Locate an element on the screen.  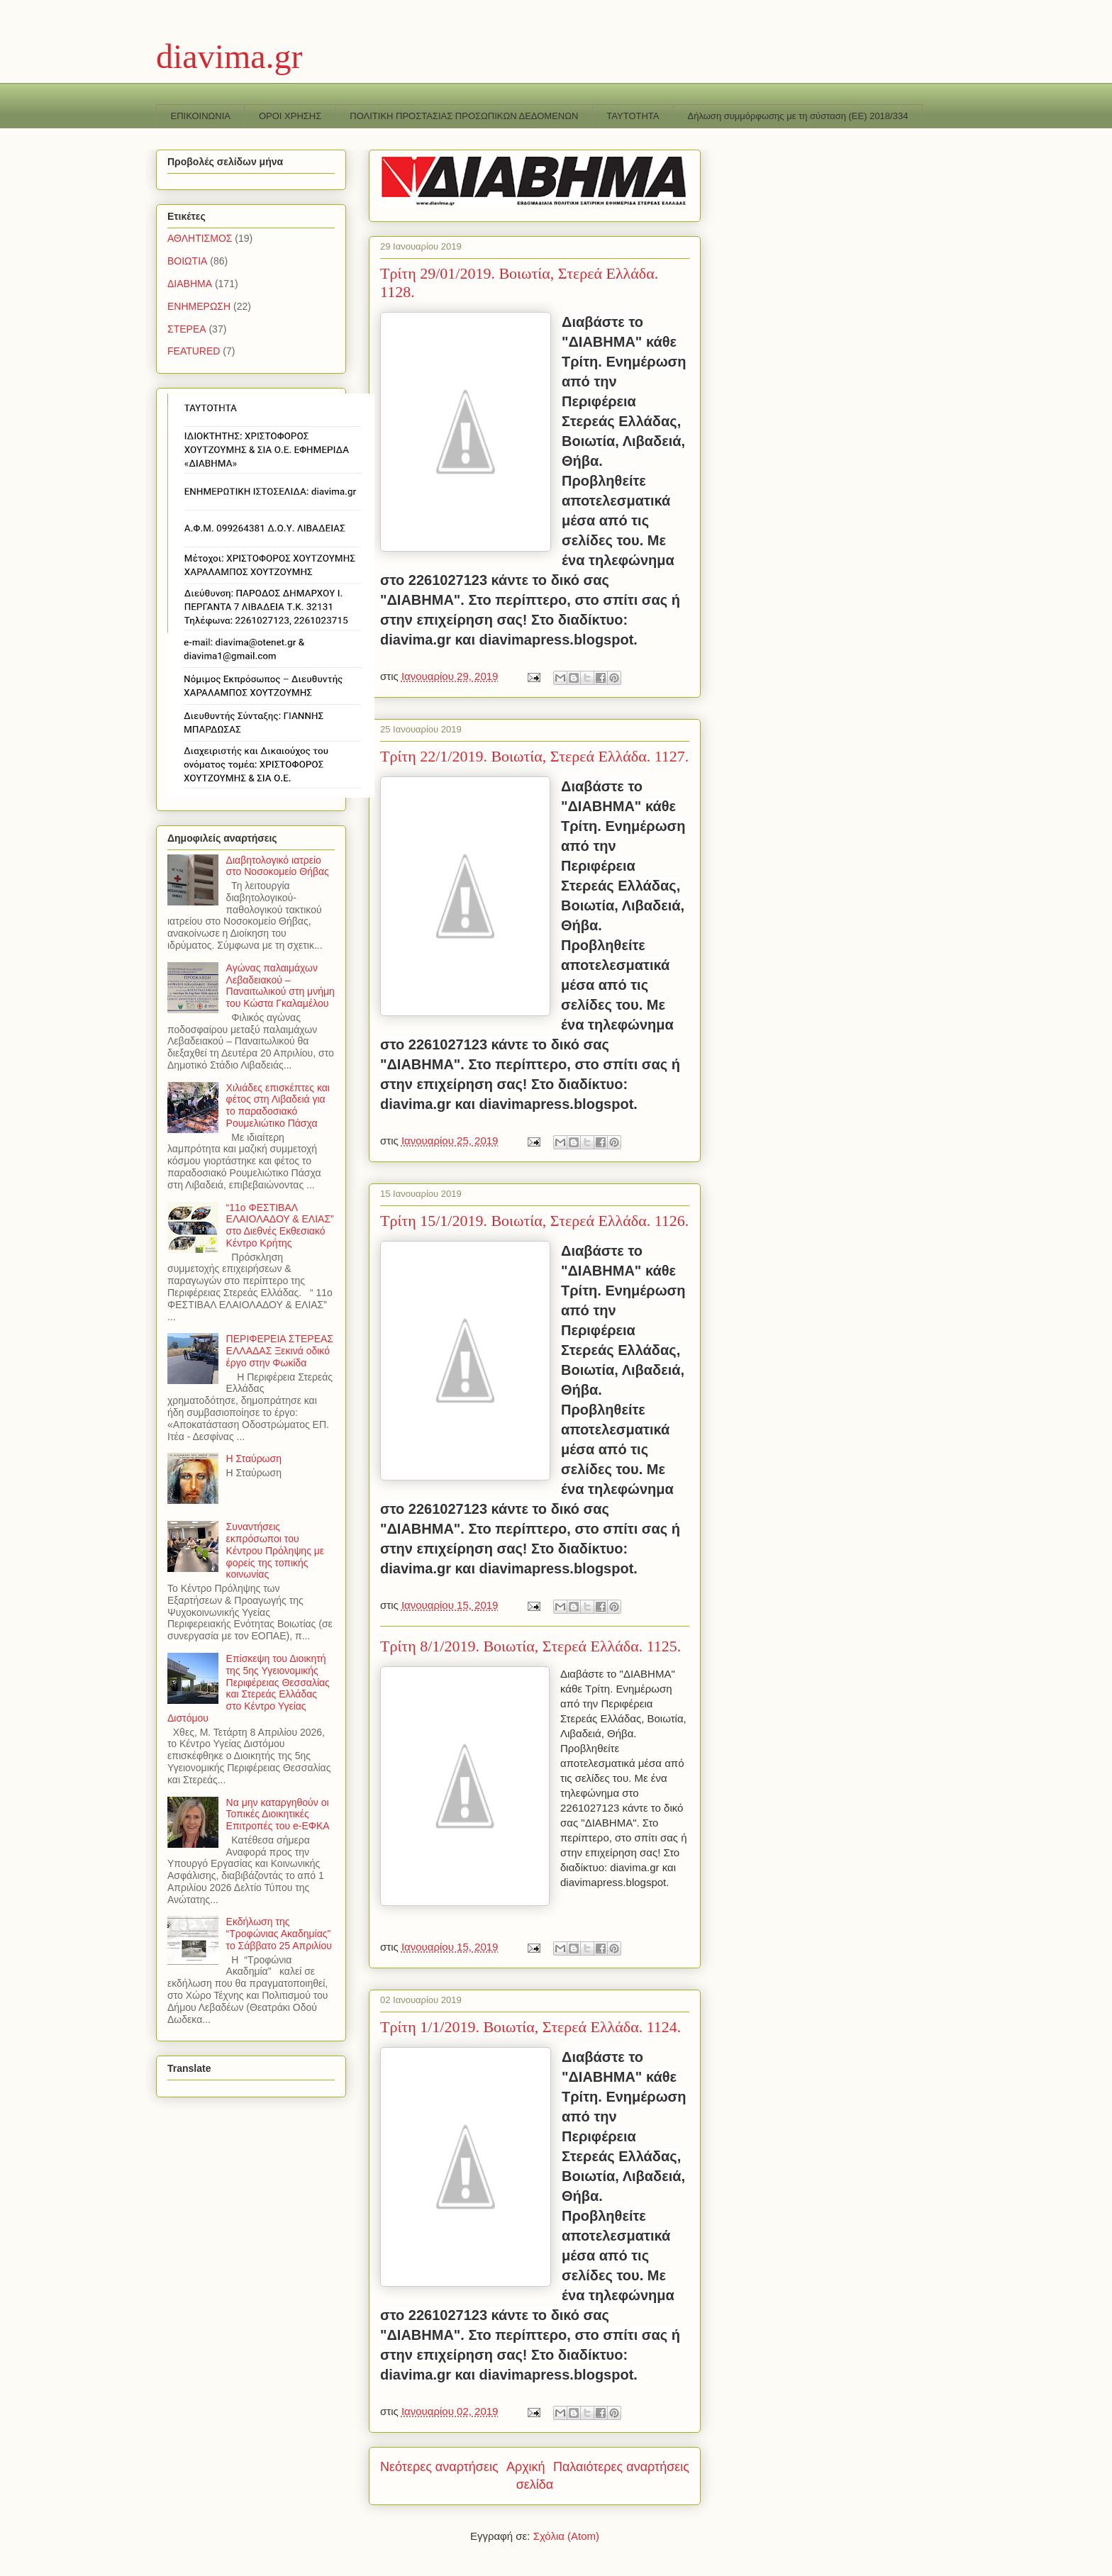
TAYTOTHTA is located at coordinates (632, 116).